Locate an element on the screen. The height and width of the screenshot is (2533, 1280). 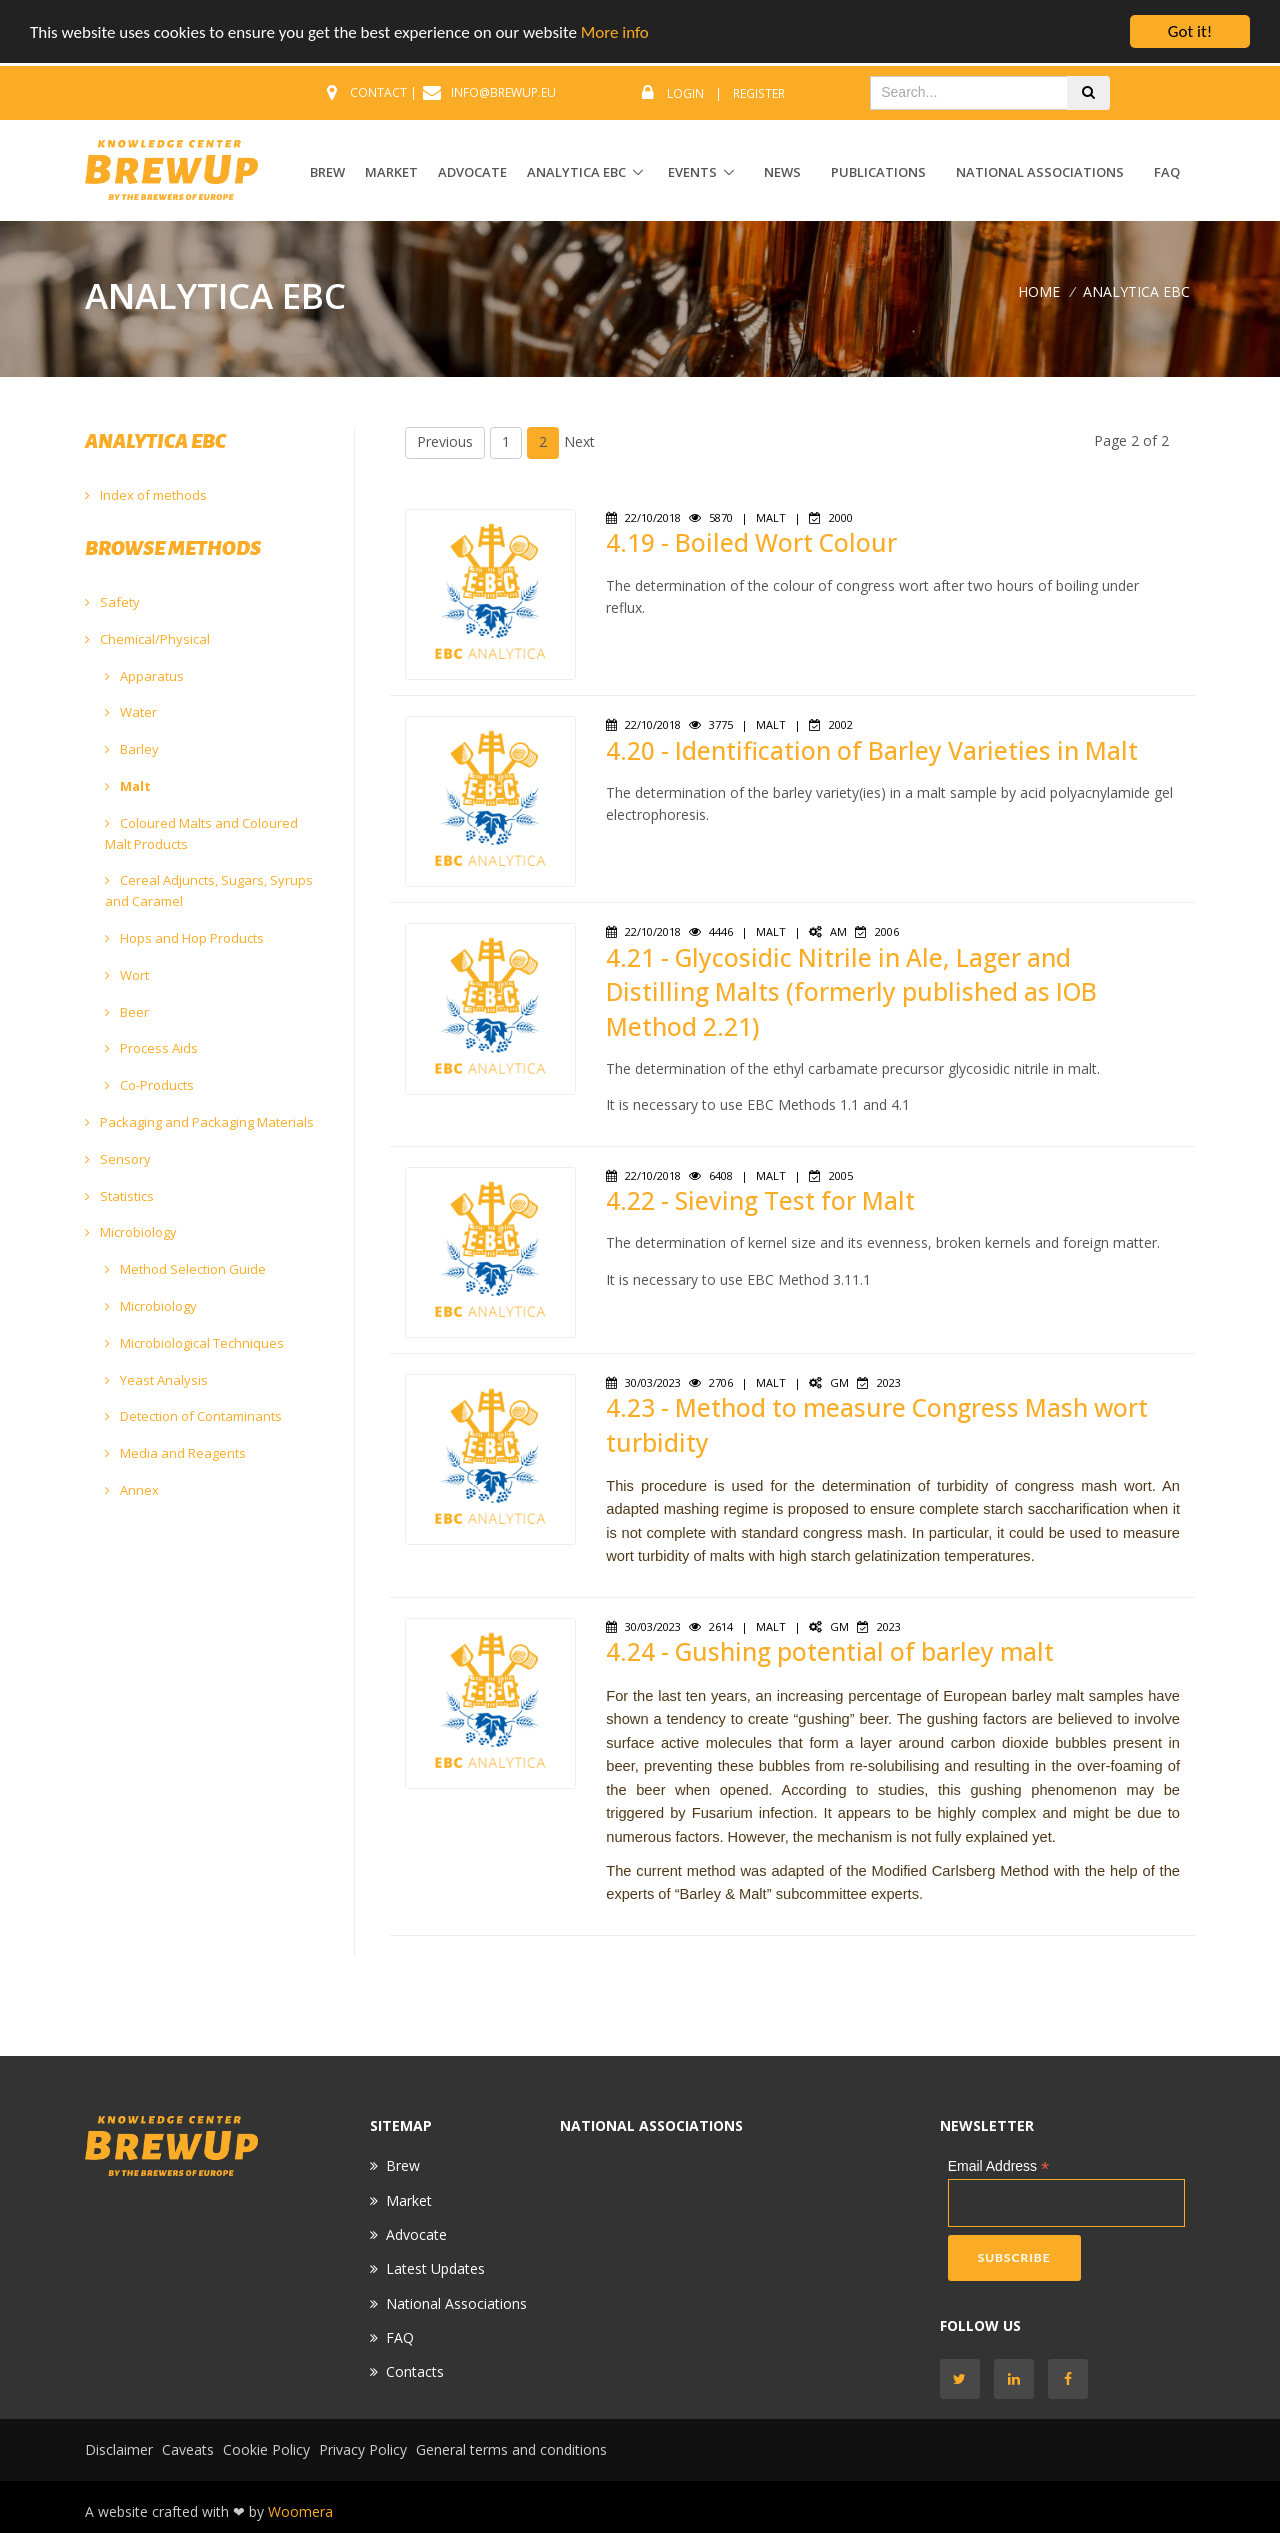
Caveats is located at coordinates (188, 2449).